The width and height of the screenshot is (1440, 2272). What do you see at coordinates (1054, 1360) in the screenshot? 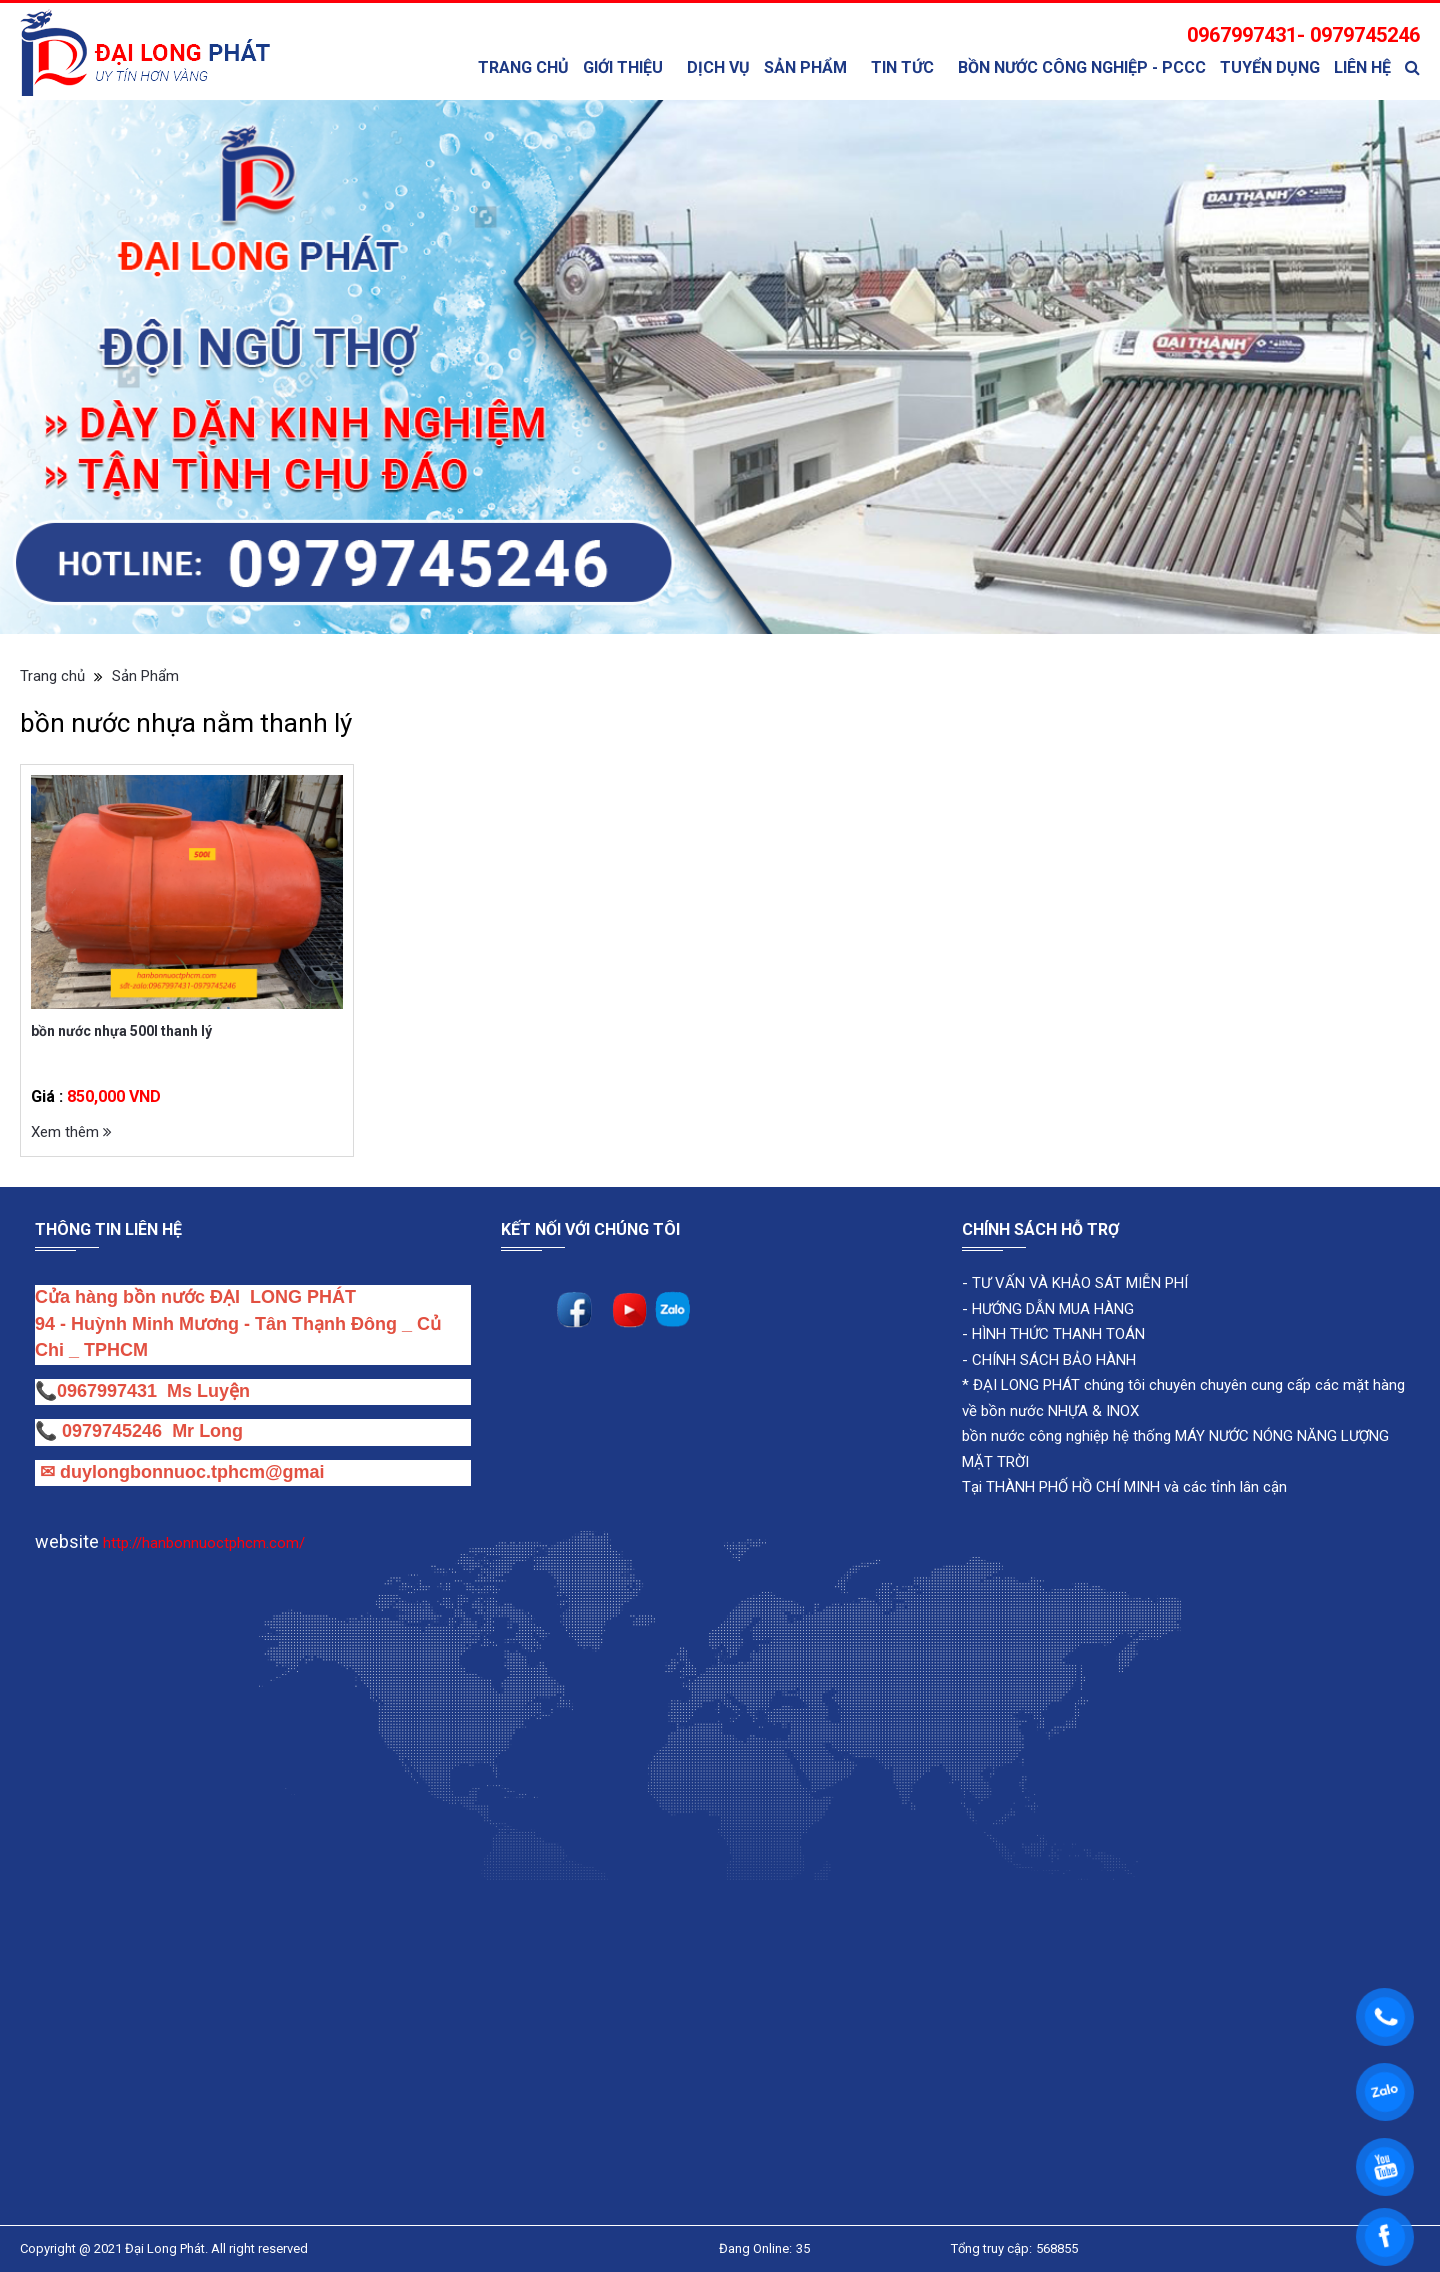
I see `CHÍNH SÁCH BẢO HÀNH` at bounding box center [1054, 1360].